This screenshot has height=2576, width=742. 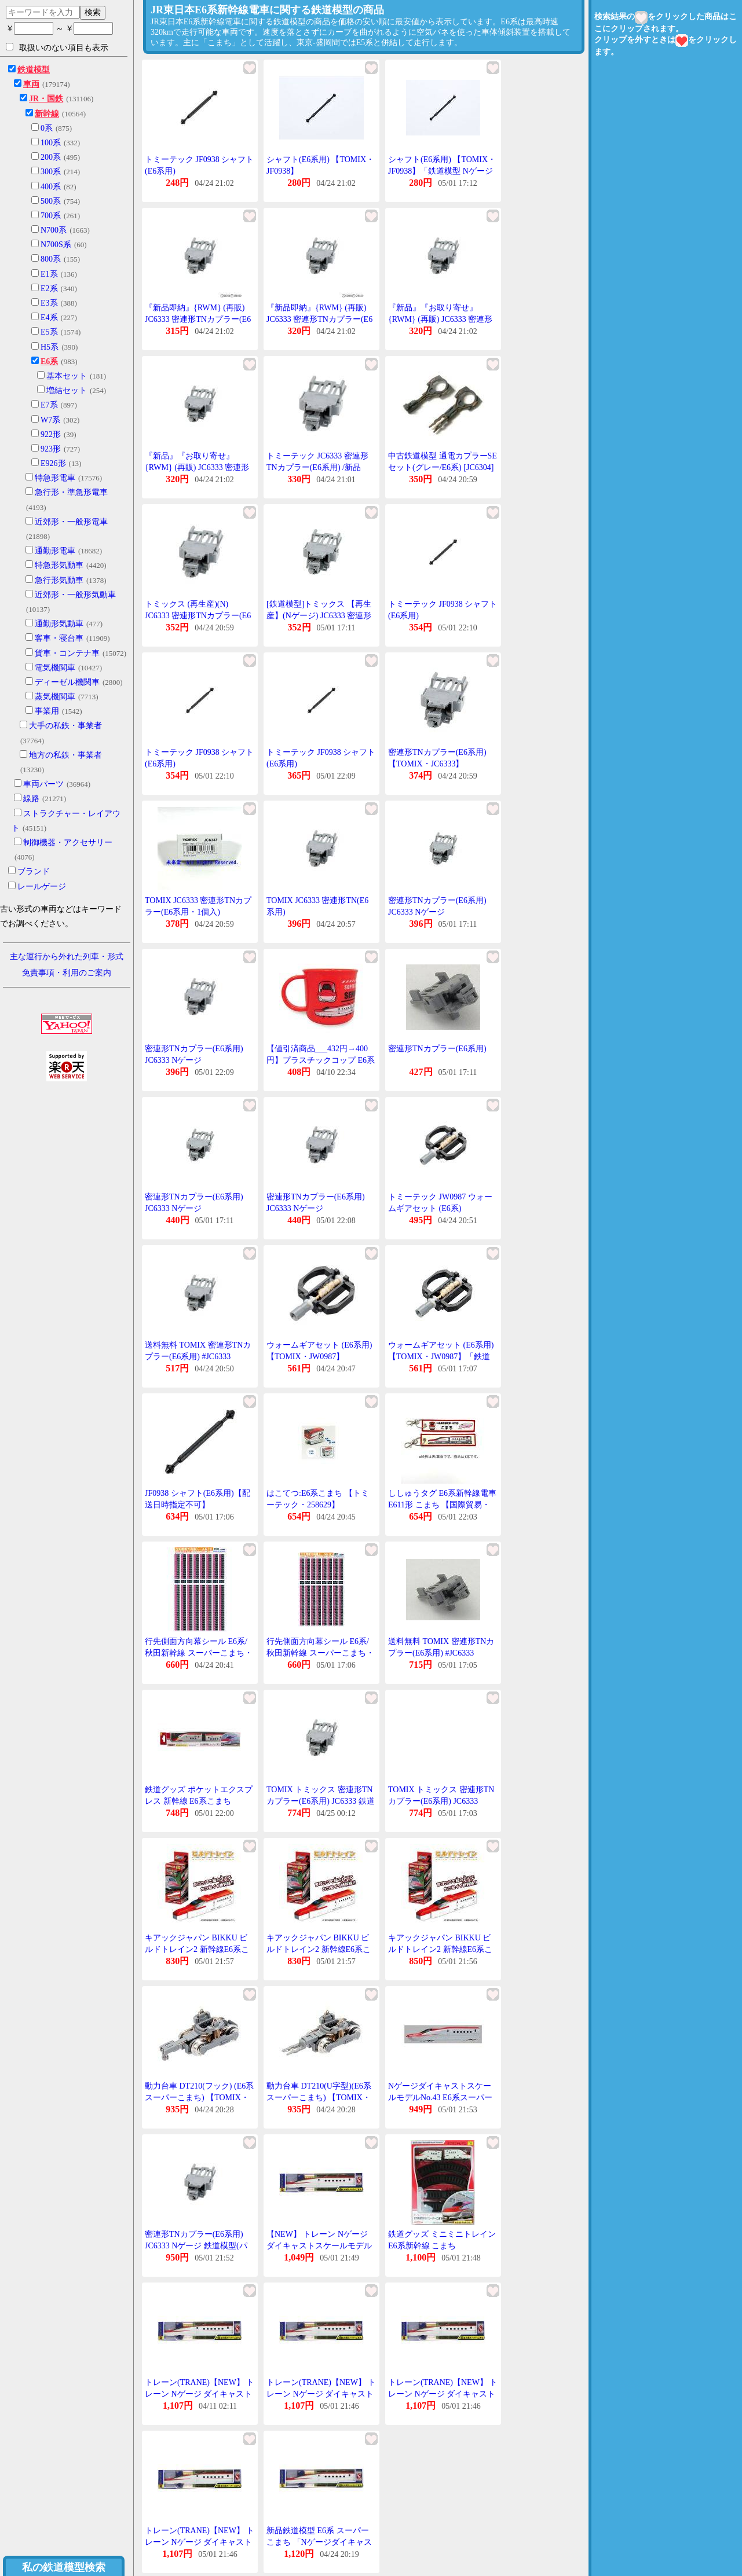 What do you see at coordinates (51, 171) in the screenshot?
I see `300系` at bounding box center [51, 171].